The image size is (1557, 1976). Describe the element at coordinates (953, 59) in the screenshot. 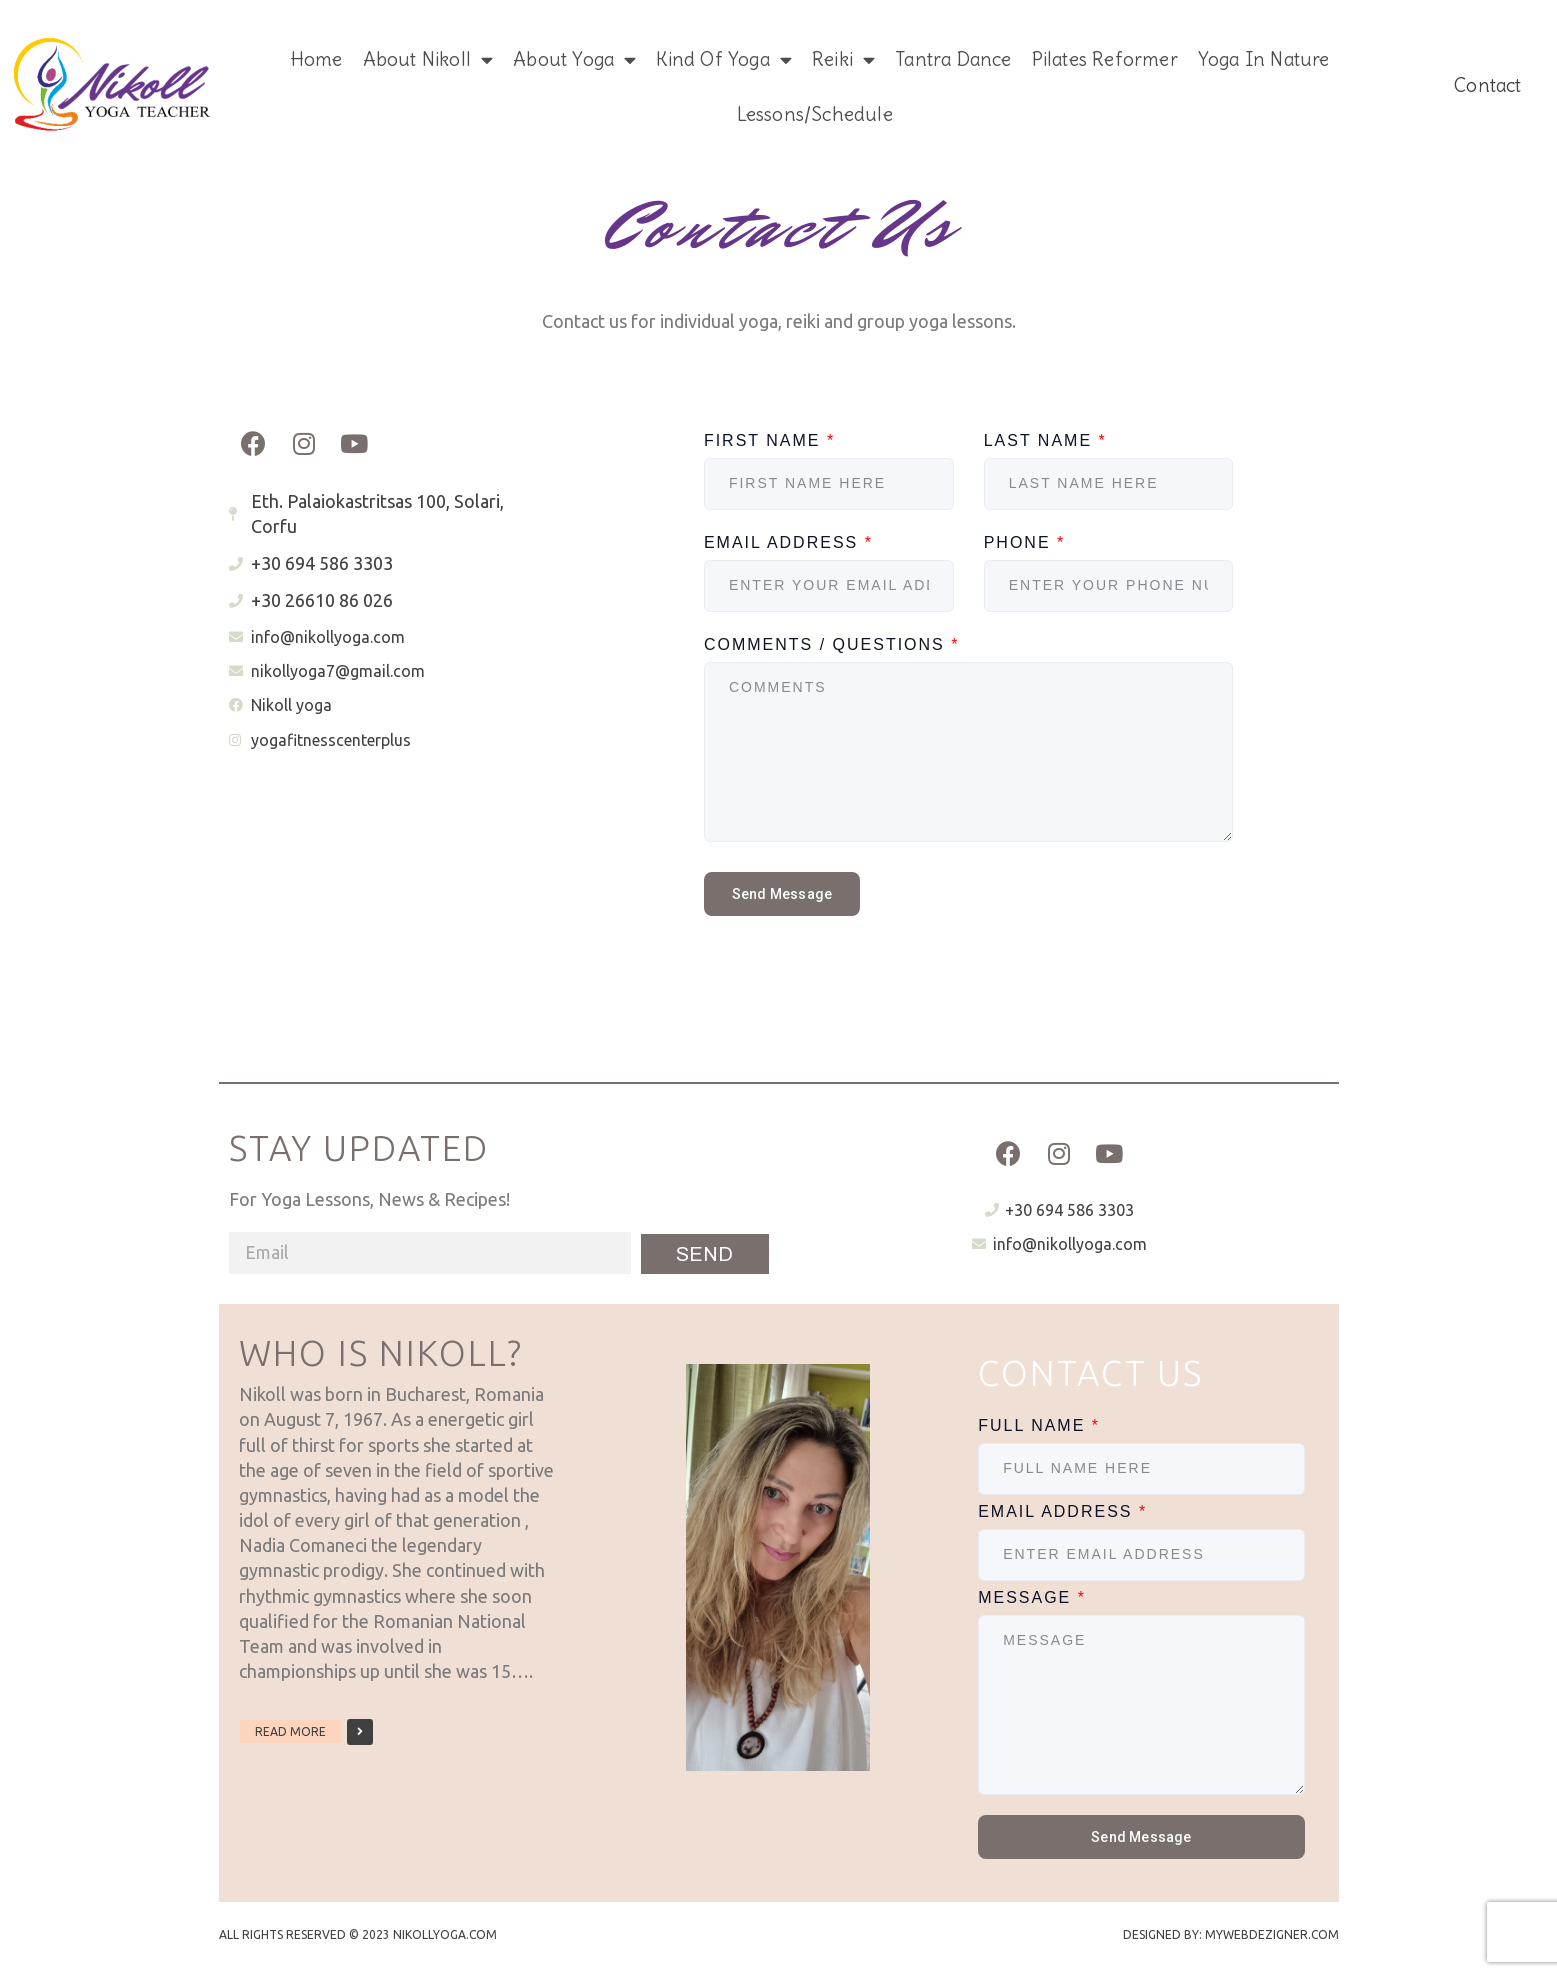

I see `Tantra Dance` at that location.